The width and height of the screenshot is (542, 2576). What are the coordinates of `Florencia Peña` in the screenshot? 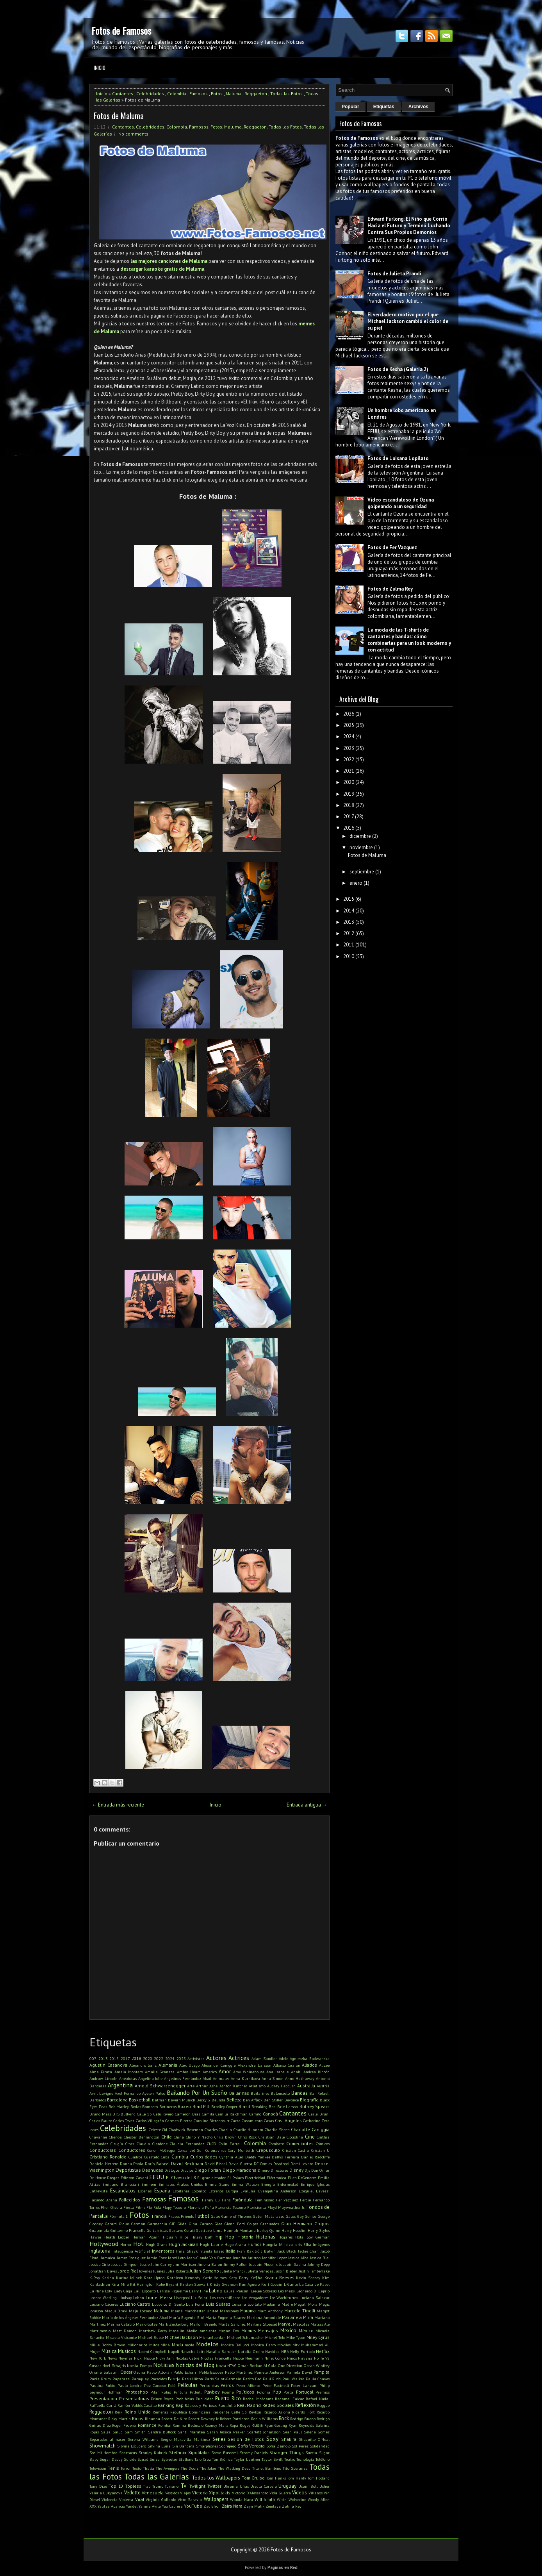 It's located at (200, 2207).